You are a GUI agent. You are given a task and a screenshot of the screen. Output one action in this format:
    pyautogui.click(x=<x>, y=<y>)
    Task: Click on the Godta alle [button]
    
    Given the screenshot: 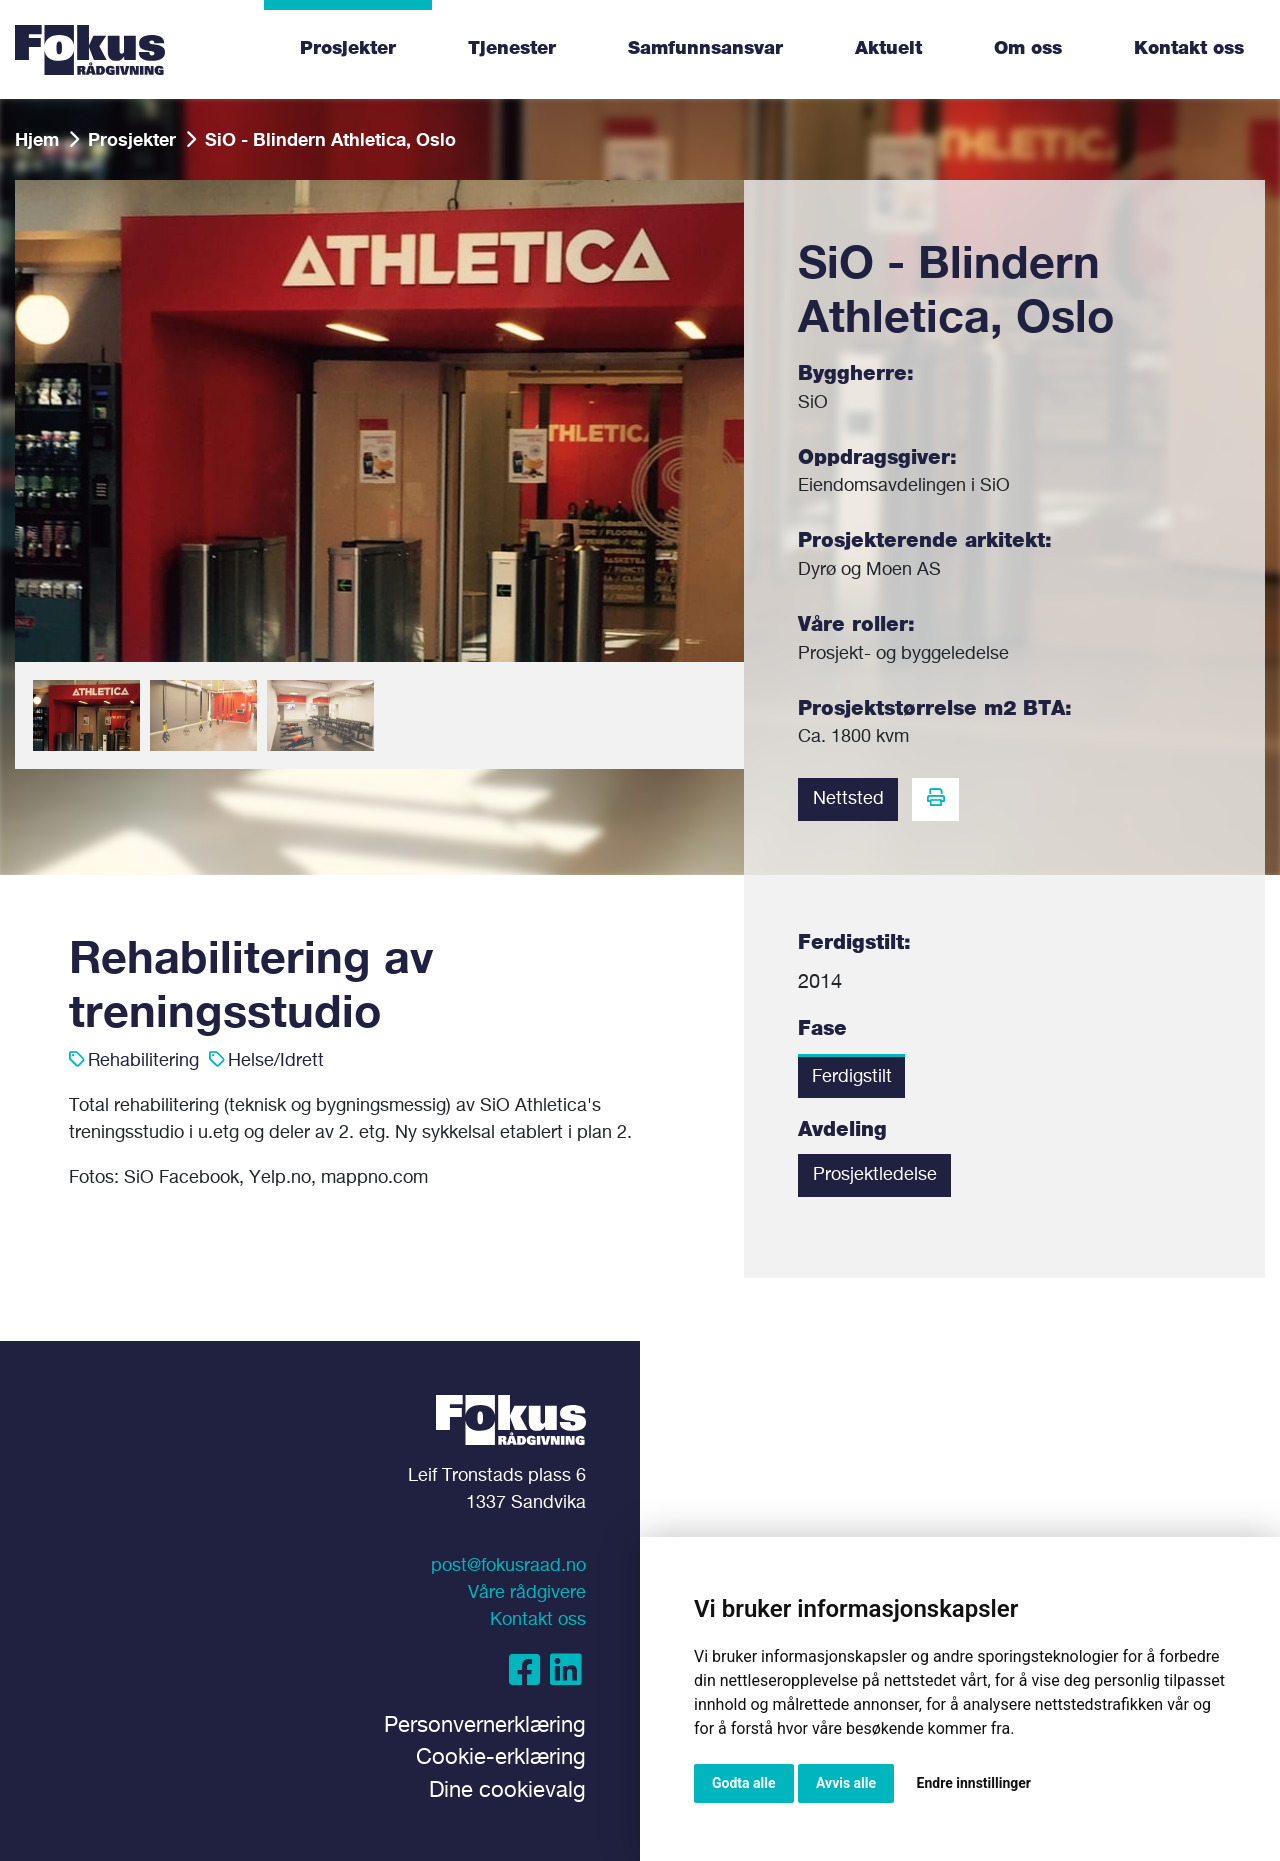 What is the action you would take?
    pyautogui.click(x=744, y=1783)
    